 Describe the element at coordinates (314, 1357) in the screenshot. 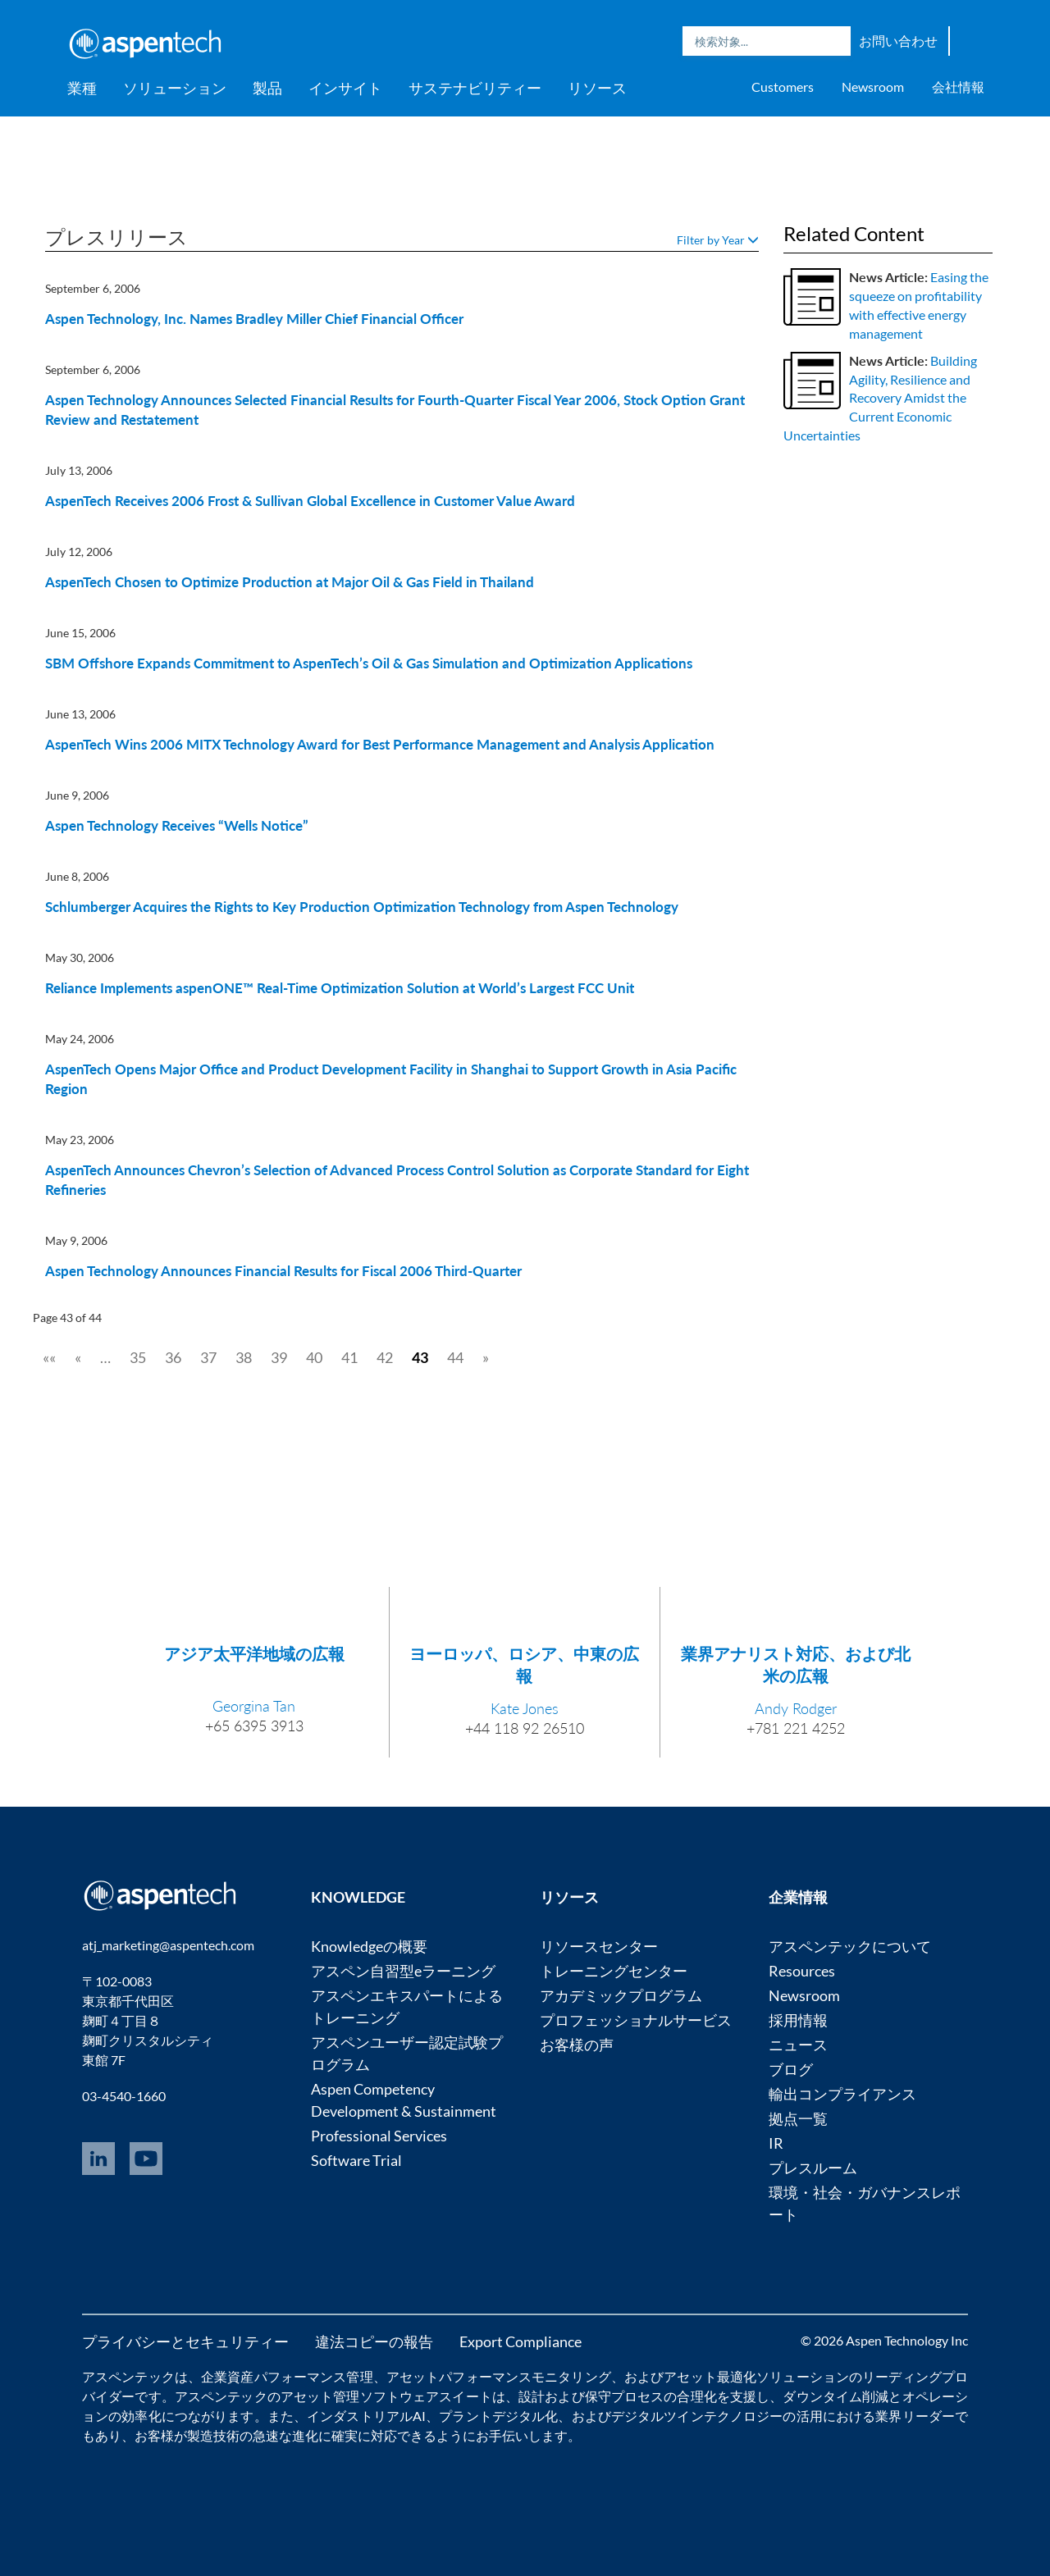

I see `40` at that location.